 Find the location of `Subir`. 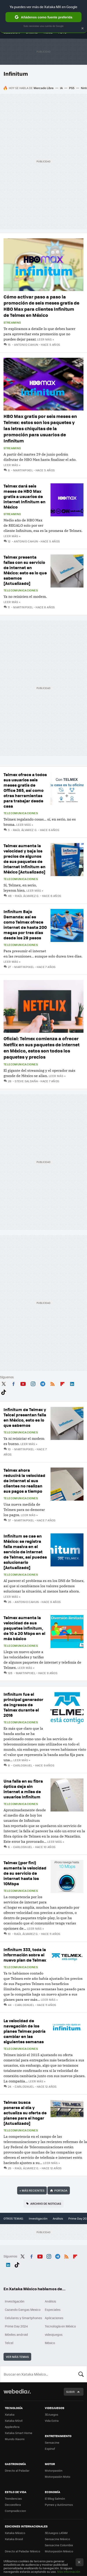

Subir is located at coordinates (70, 2392).